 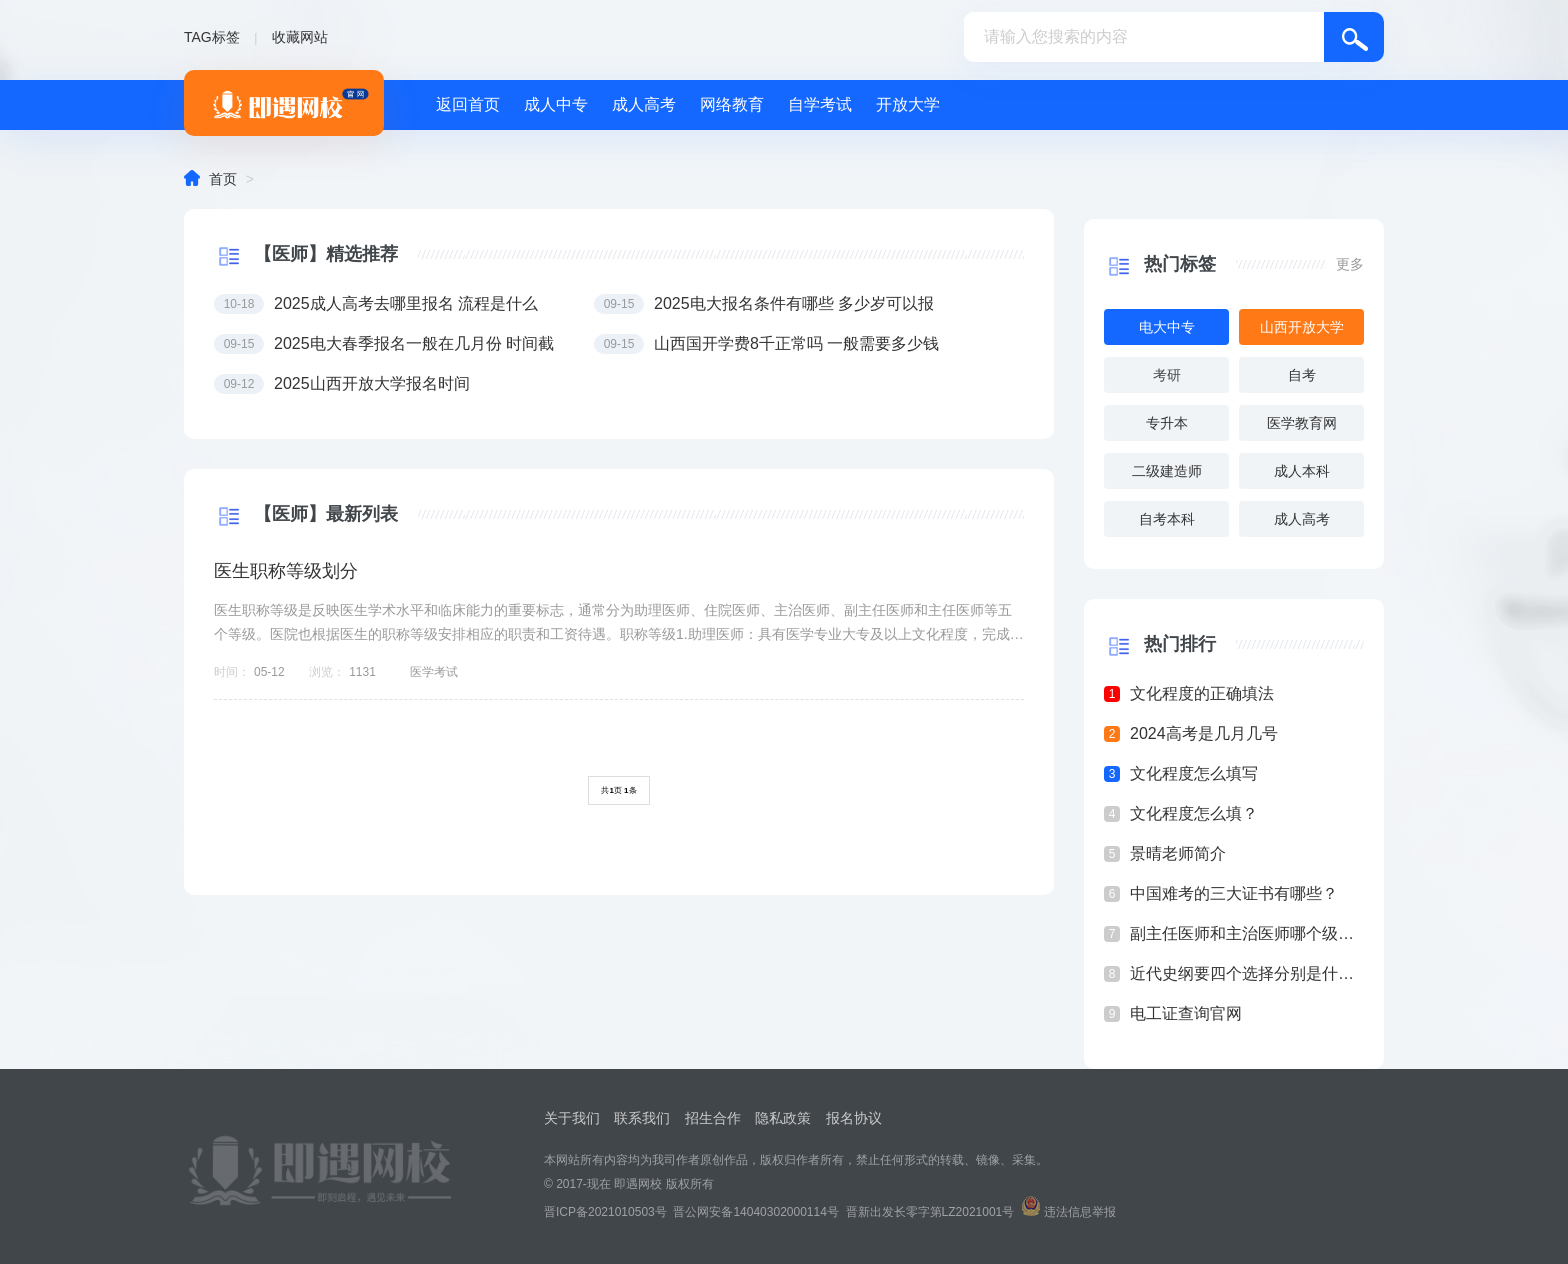 What do you see at coordinates (1234, 893) in the screenshot?
I see `中国难考的三大证书有哪些？` at bounding box center [1234, 893].